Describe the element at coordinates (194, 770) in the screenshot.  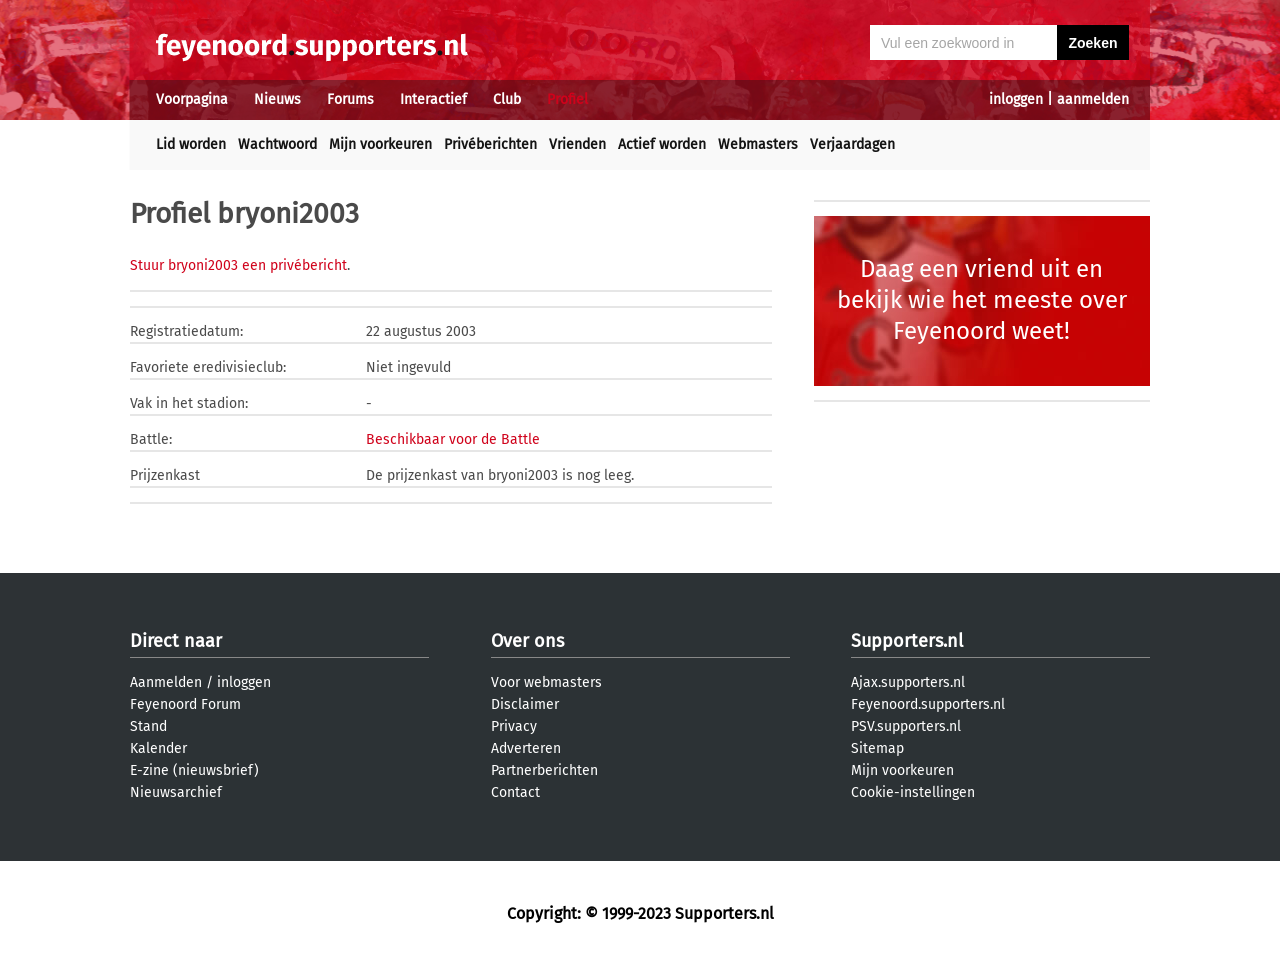
I see `E-zine (nieuwsbrief)` at that location.